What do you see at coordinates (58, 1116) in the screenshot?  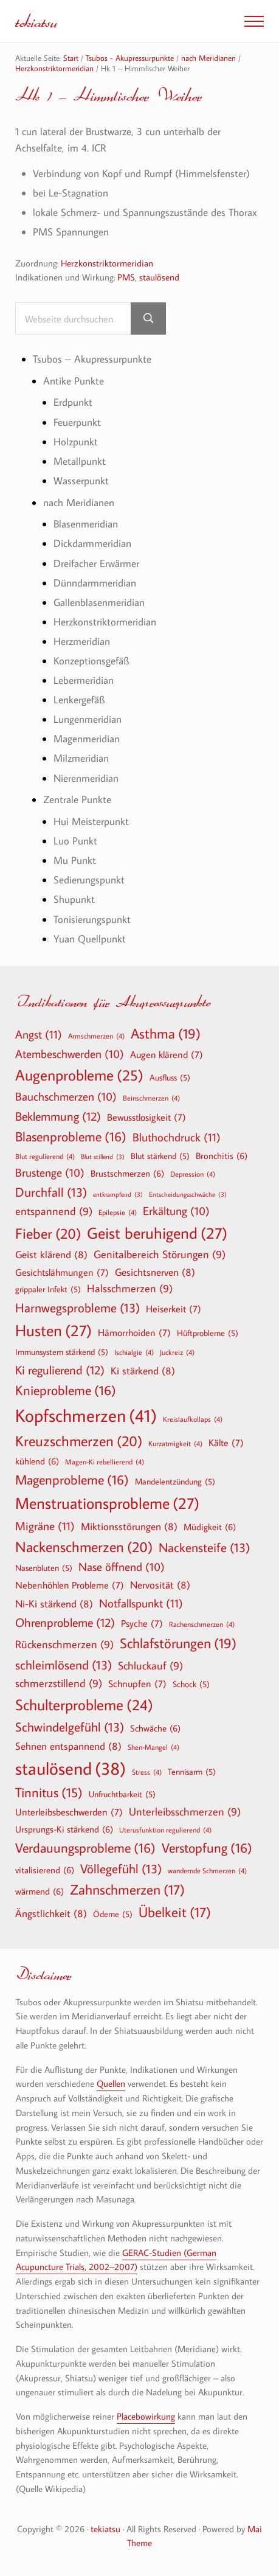 I see `Beklemmung [Beklemmung (12 Einträge)]` at bounding box center [58, 1116].